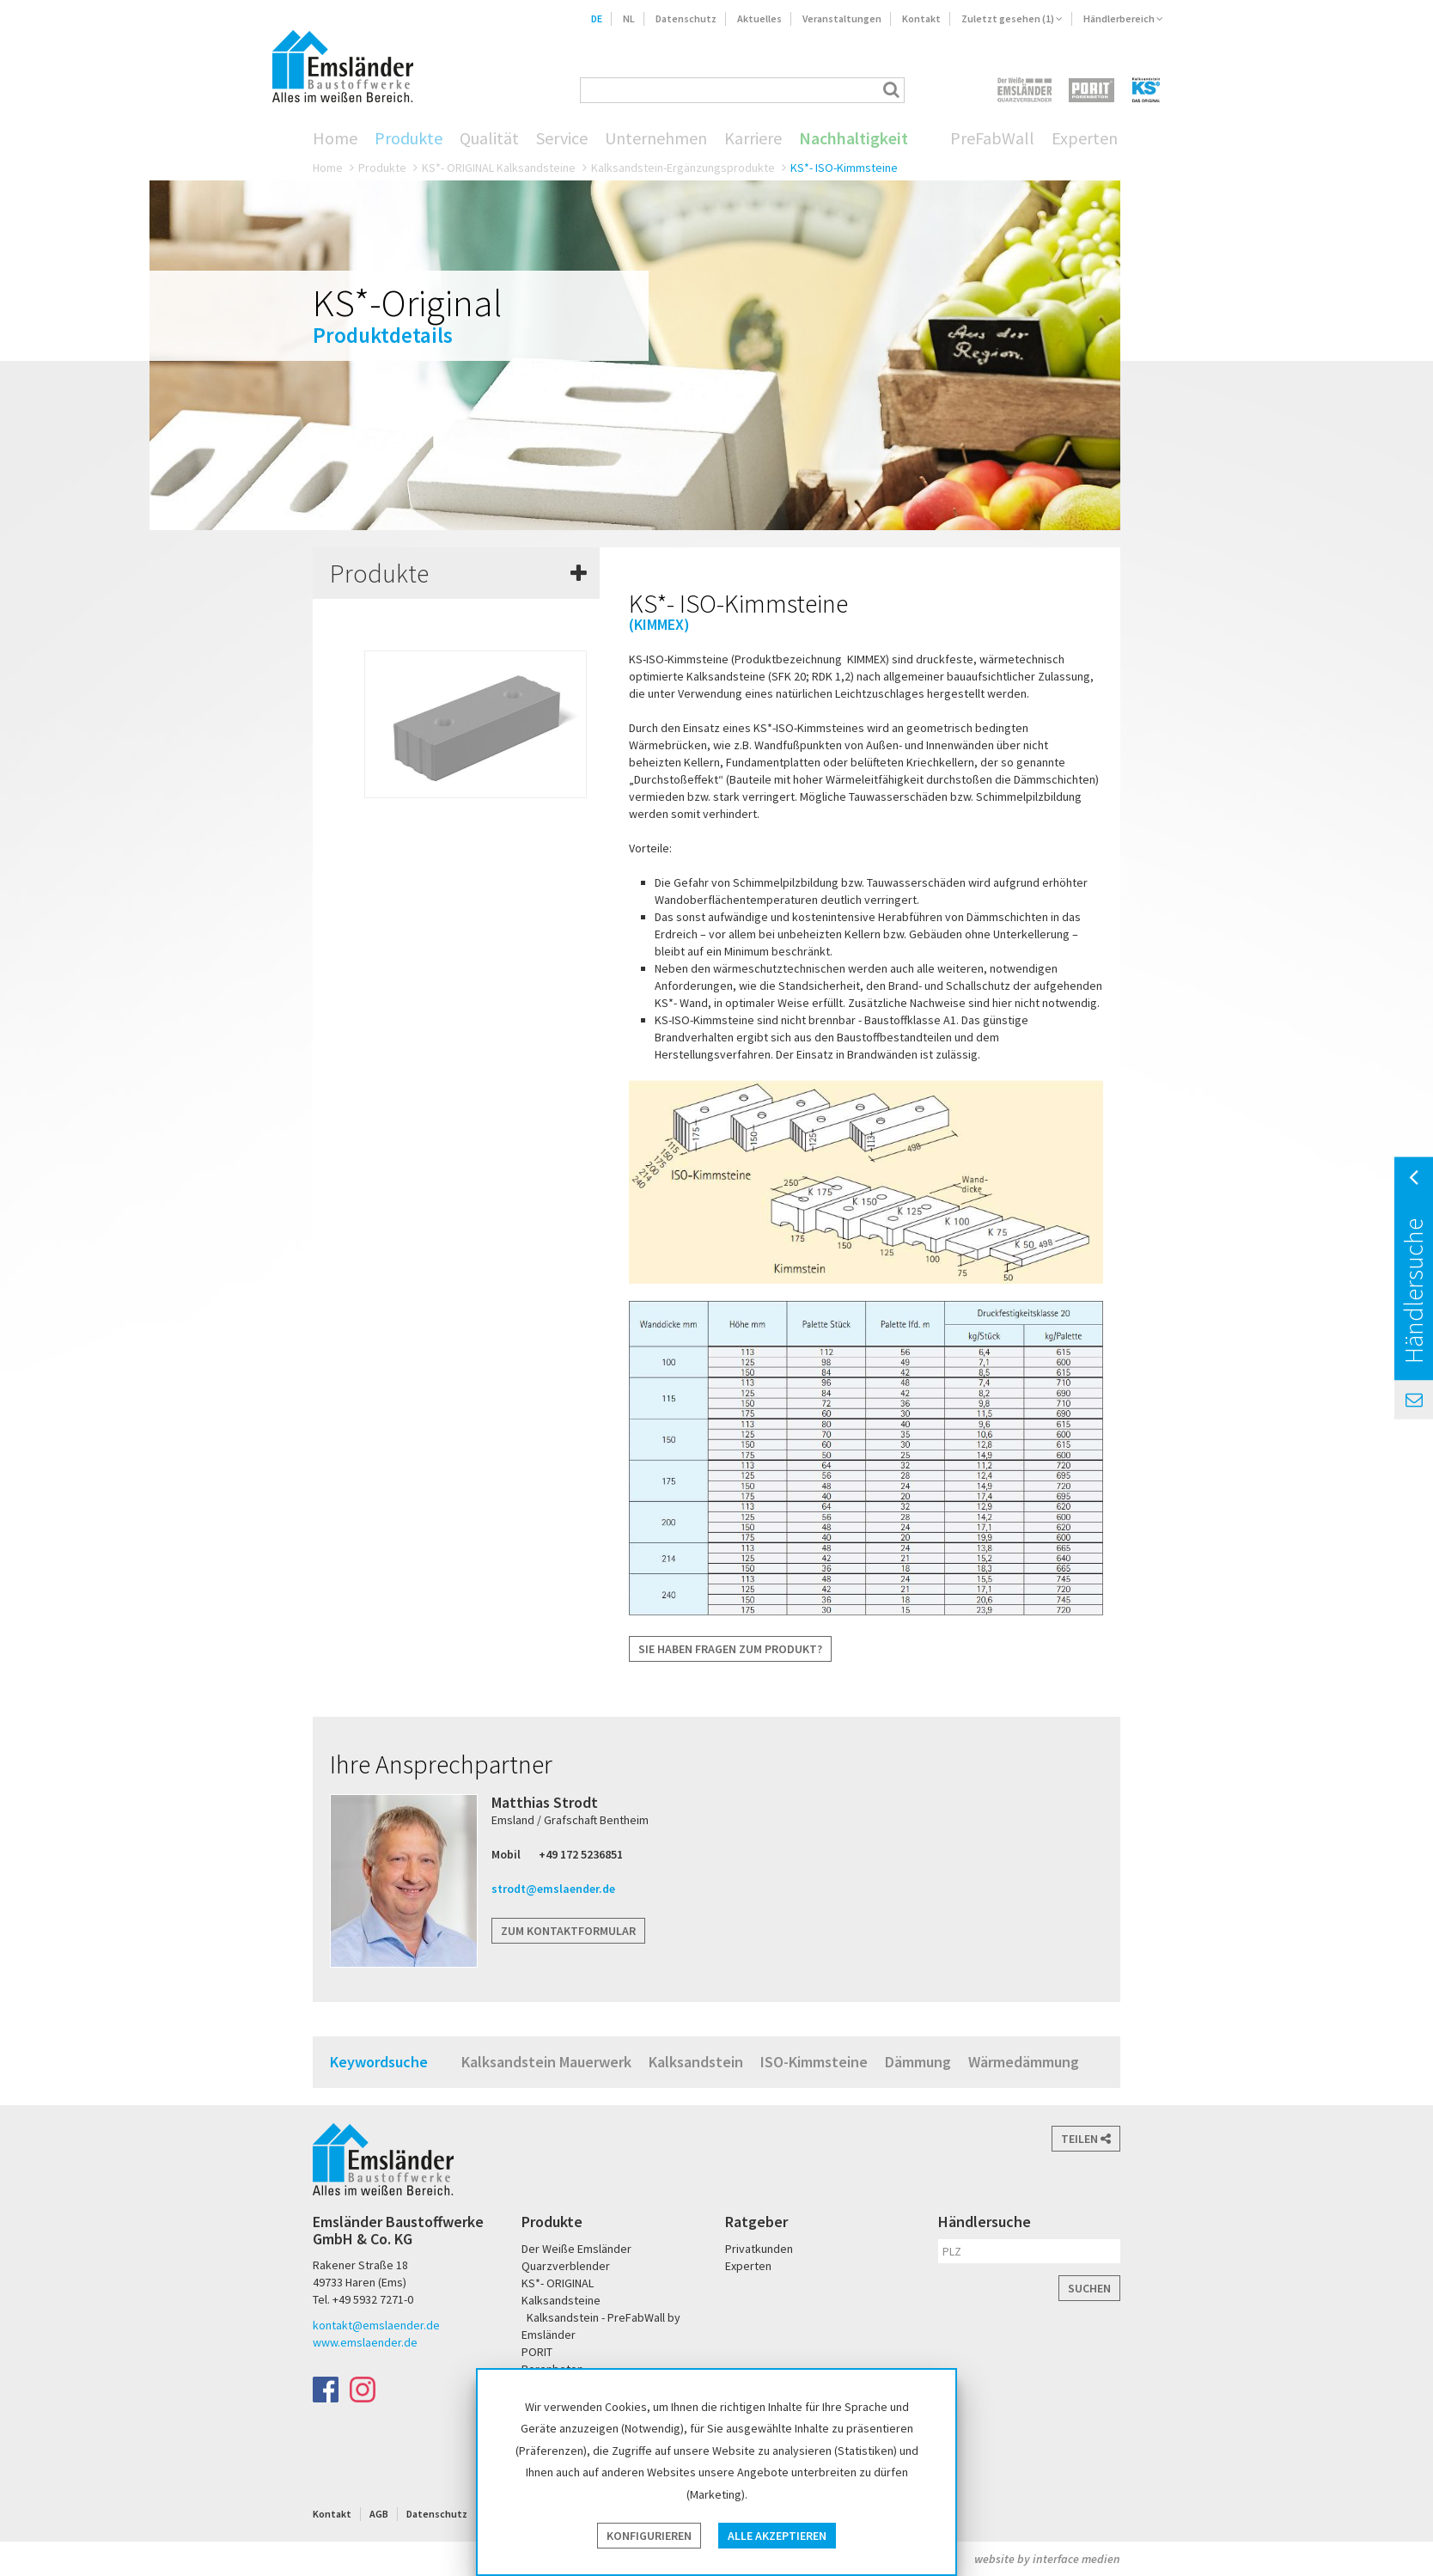 This screenshot has width=1433, height=2576. I want to click on Sie haben Fragen zum Produkt?, so click(730, 1649).